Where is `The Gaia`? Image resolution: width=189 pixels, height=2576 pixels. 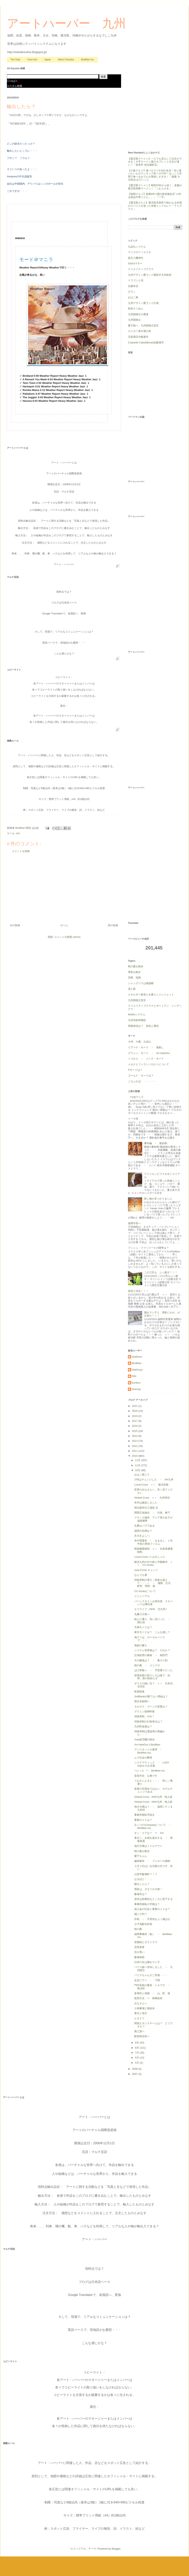
The Gaia is located at coordinates (15, 59).